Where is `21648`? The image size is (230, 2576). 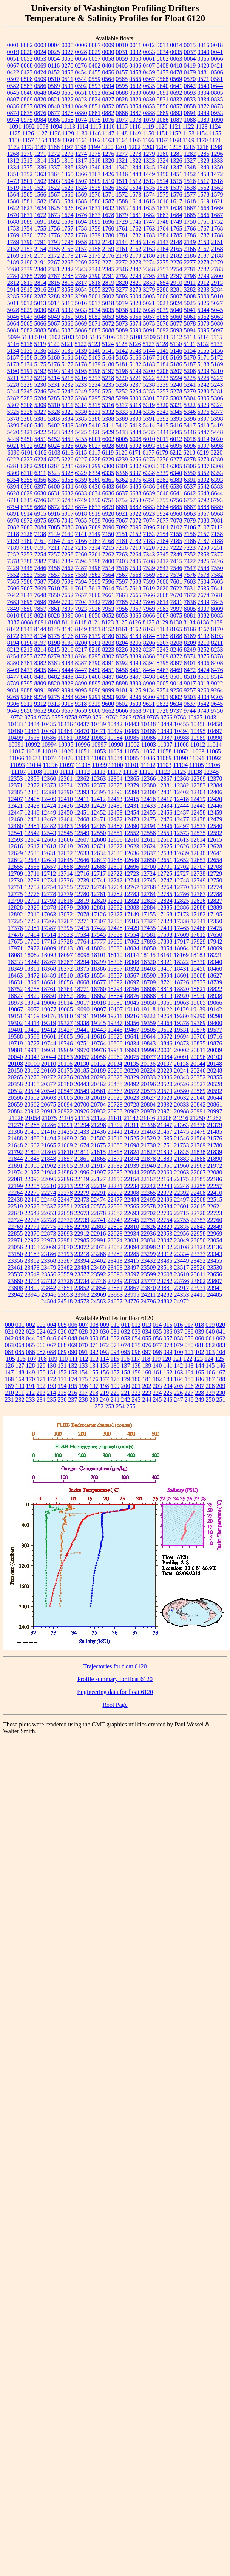
21648 is located at coordinates (15, 1145).